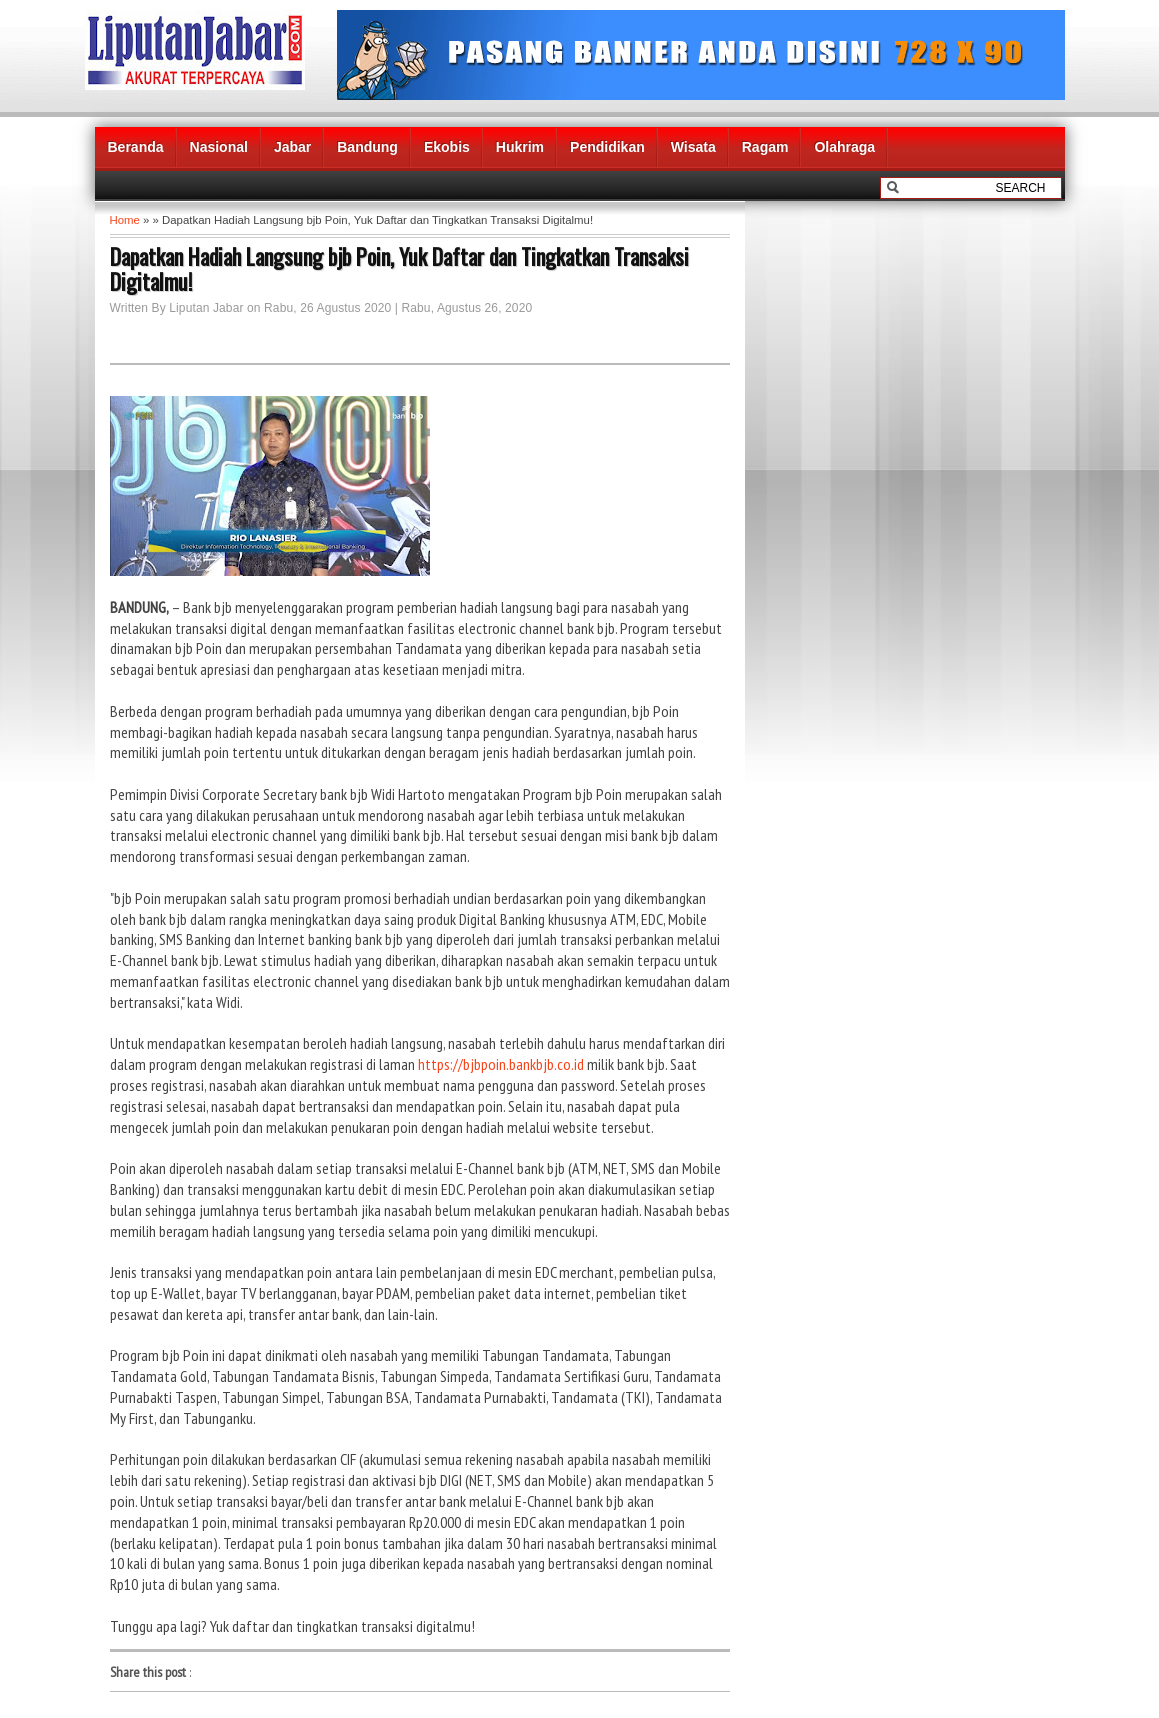 This screenshot has width=1159, height=1718. I want to click on Jabar, so click(292, 147).